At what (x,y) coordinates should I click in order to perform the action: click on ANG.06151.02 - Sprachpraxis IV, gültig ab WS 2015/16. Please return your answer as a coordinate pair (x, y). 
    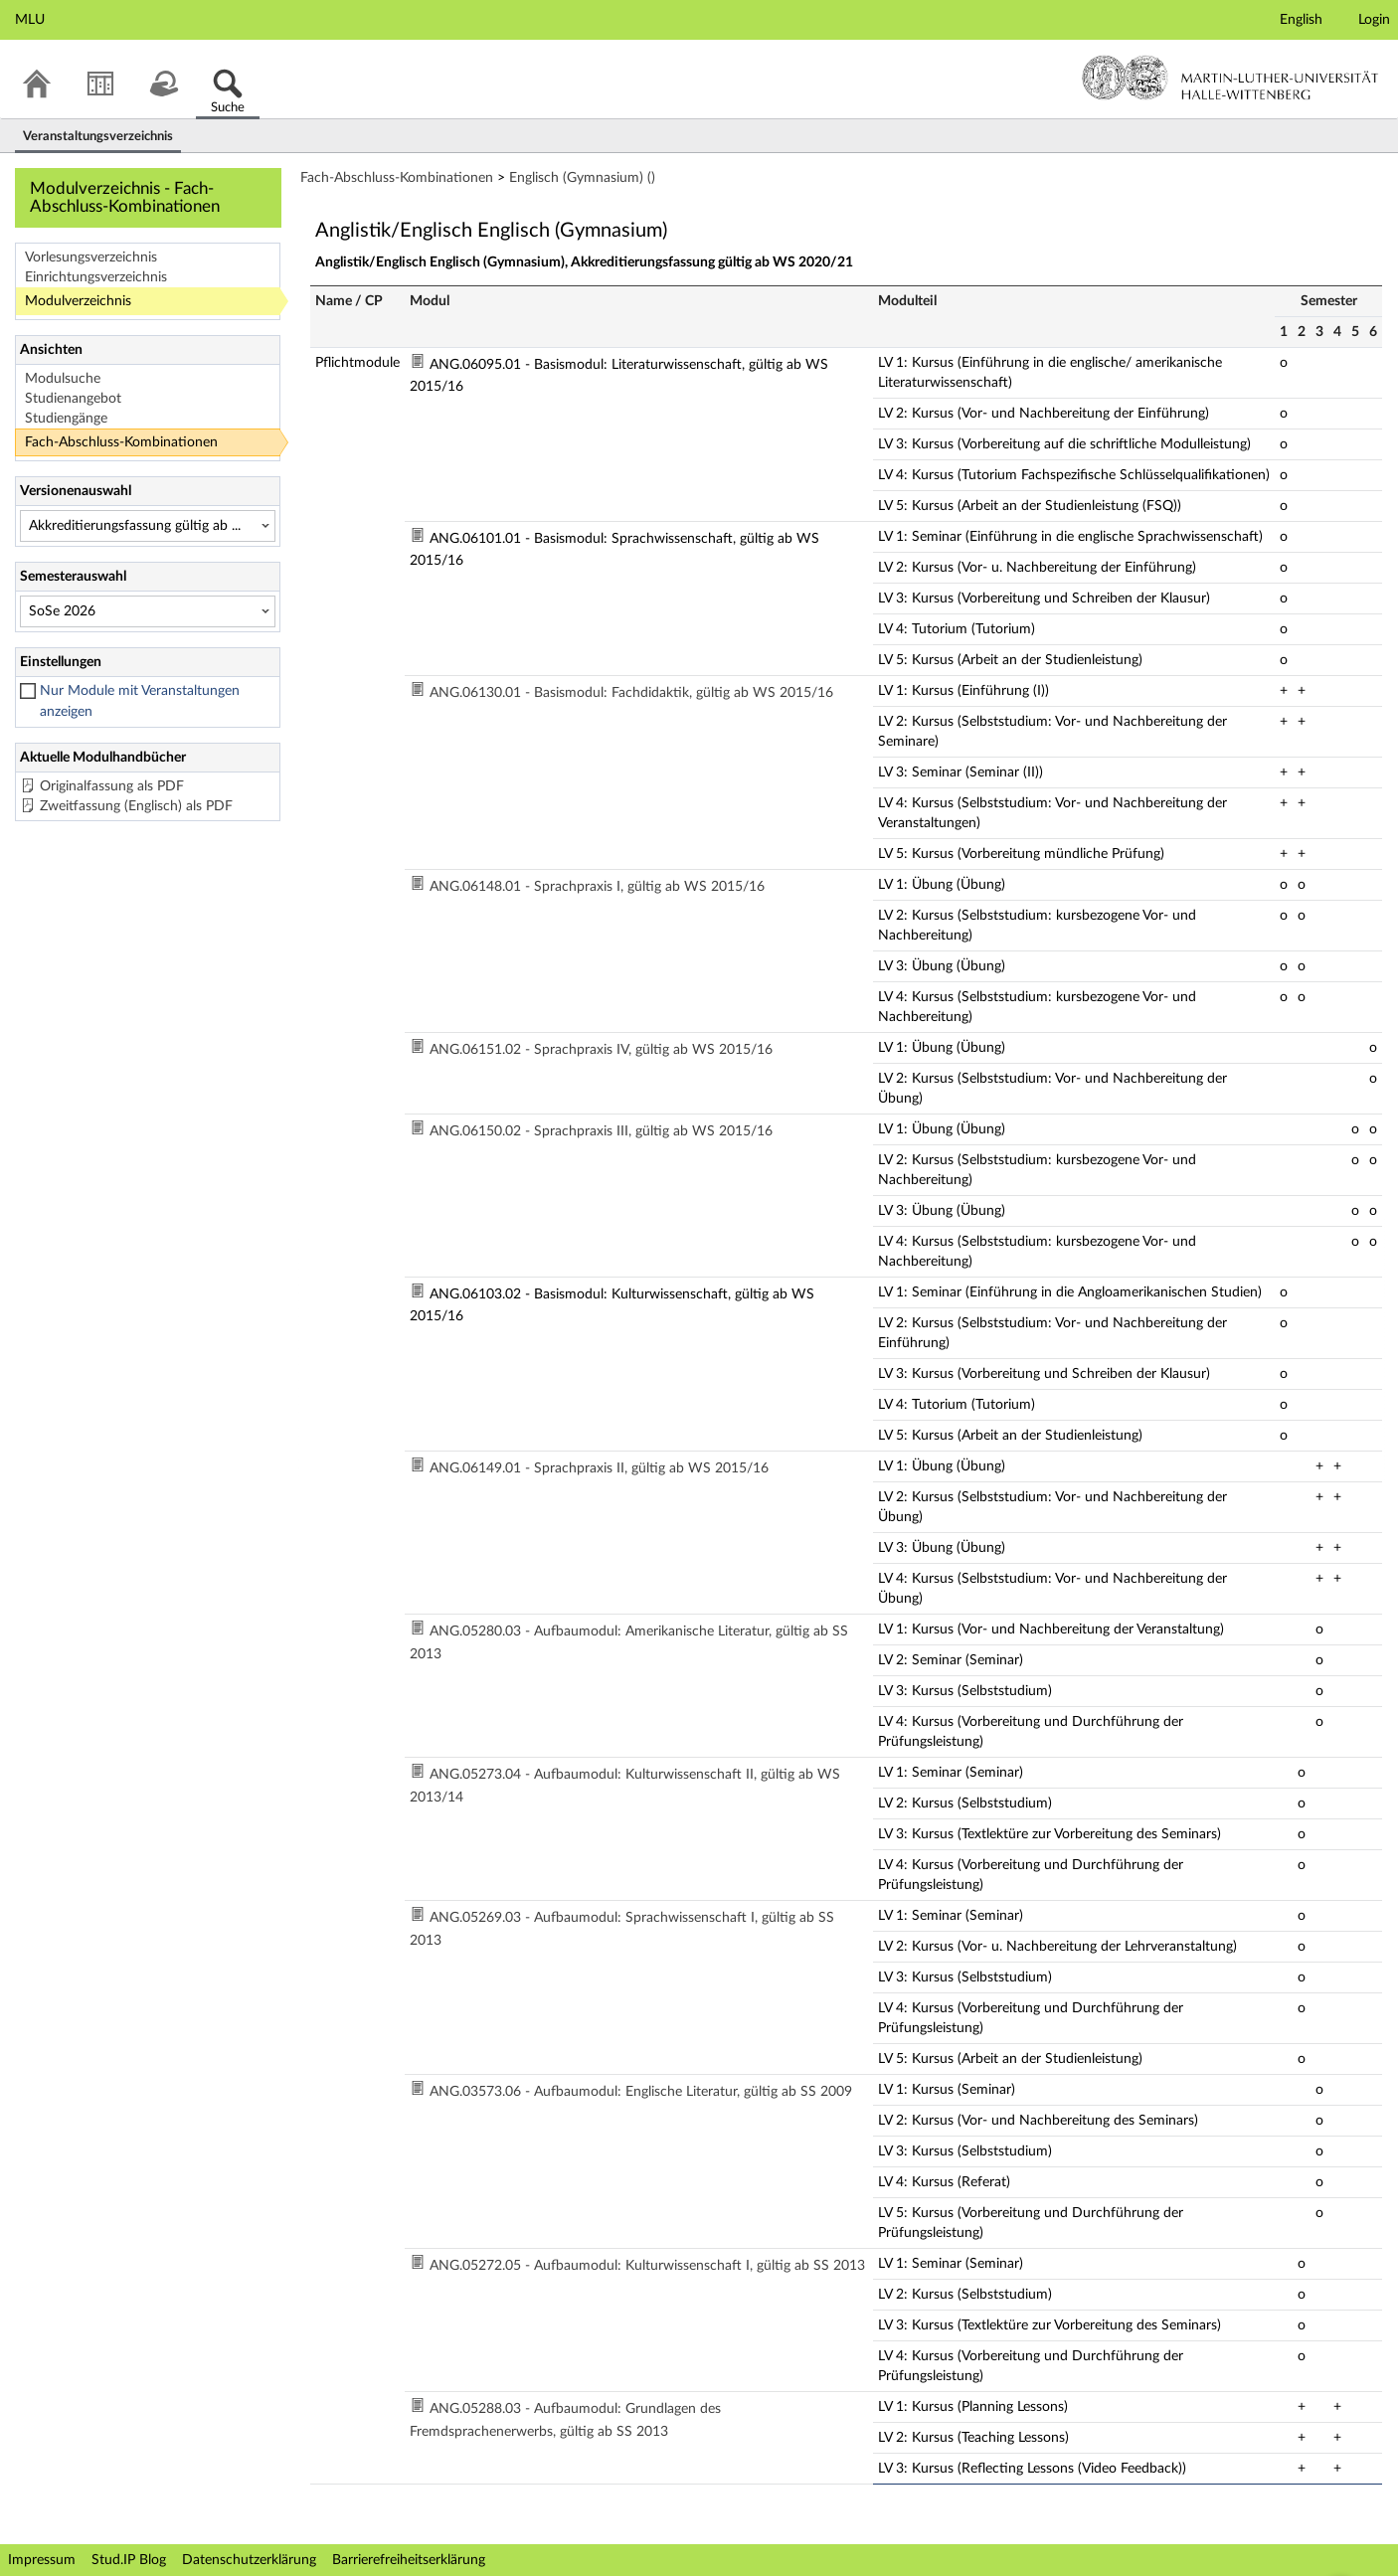
    Looking at the image, I should click on (601, 1050).